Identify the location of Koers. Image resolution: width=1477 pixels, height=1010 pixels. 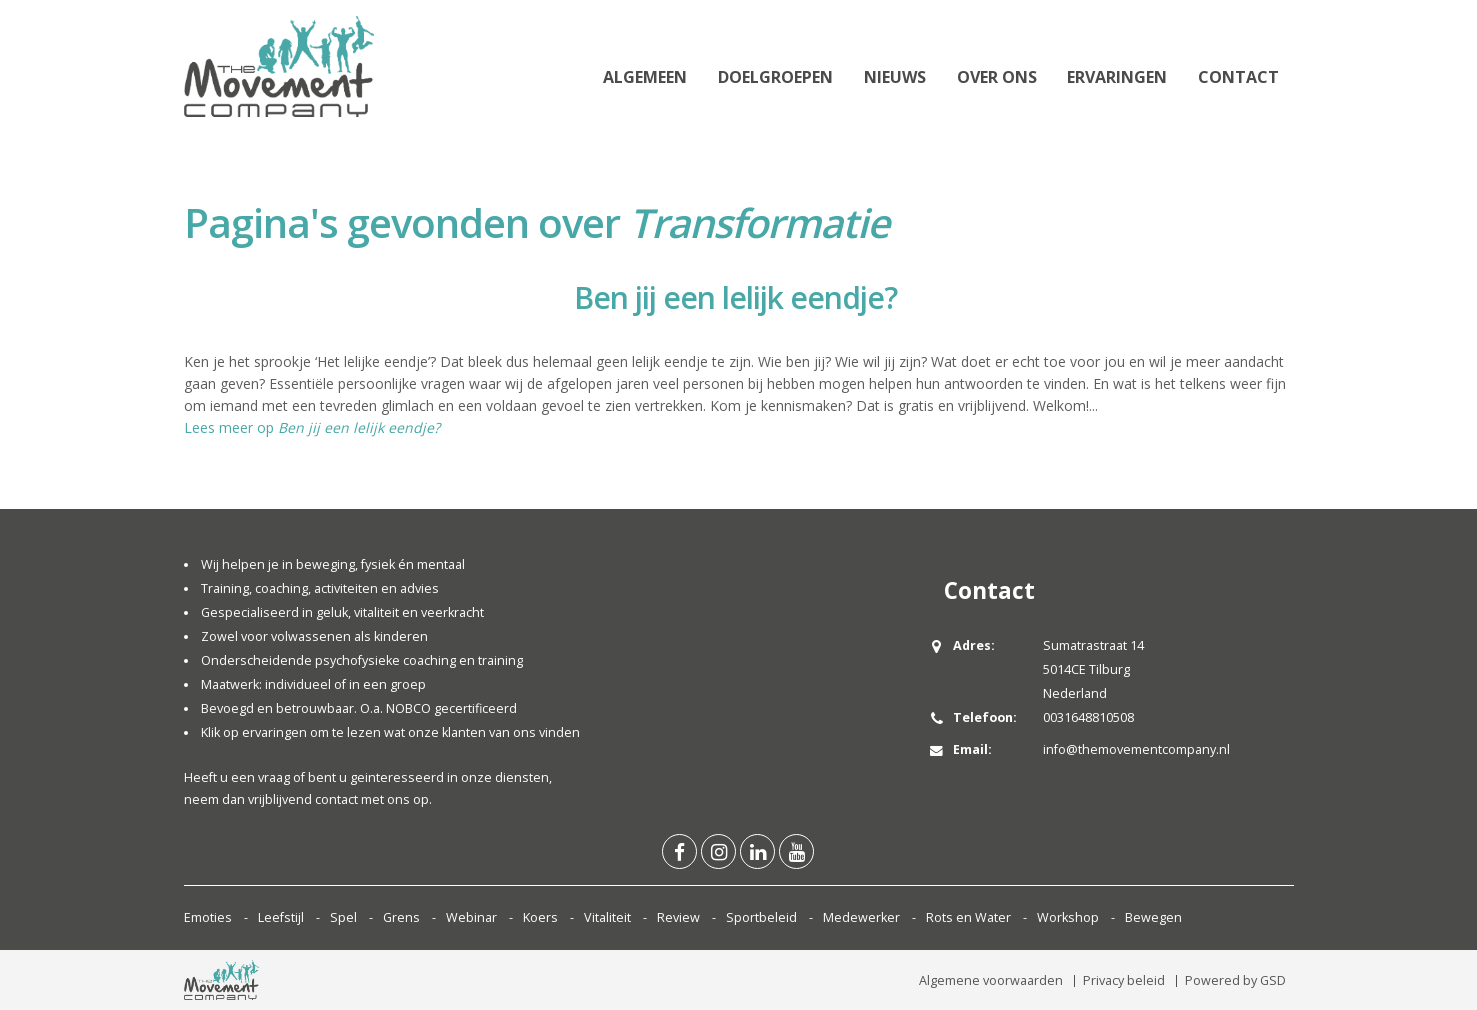
(540, 917).